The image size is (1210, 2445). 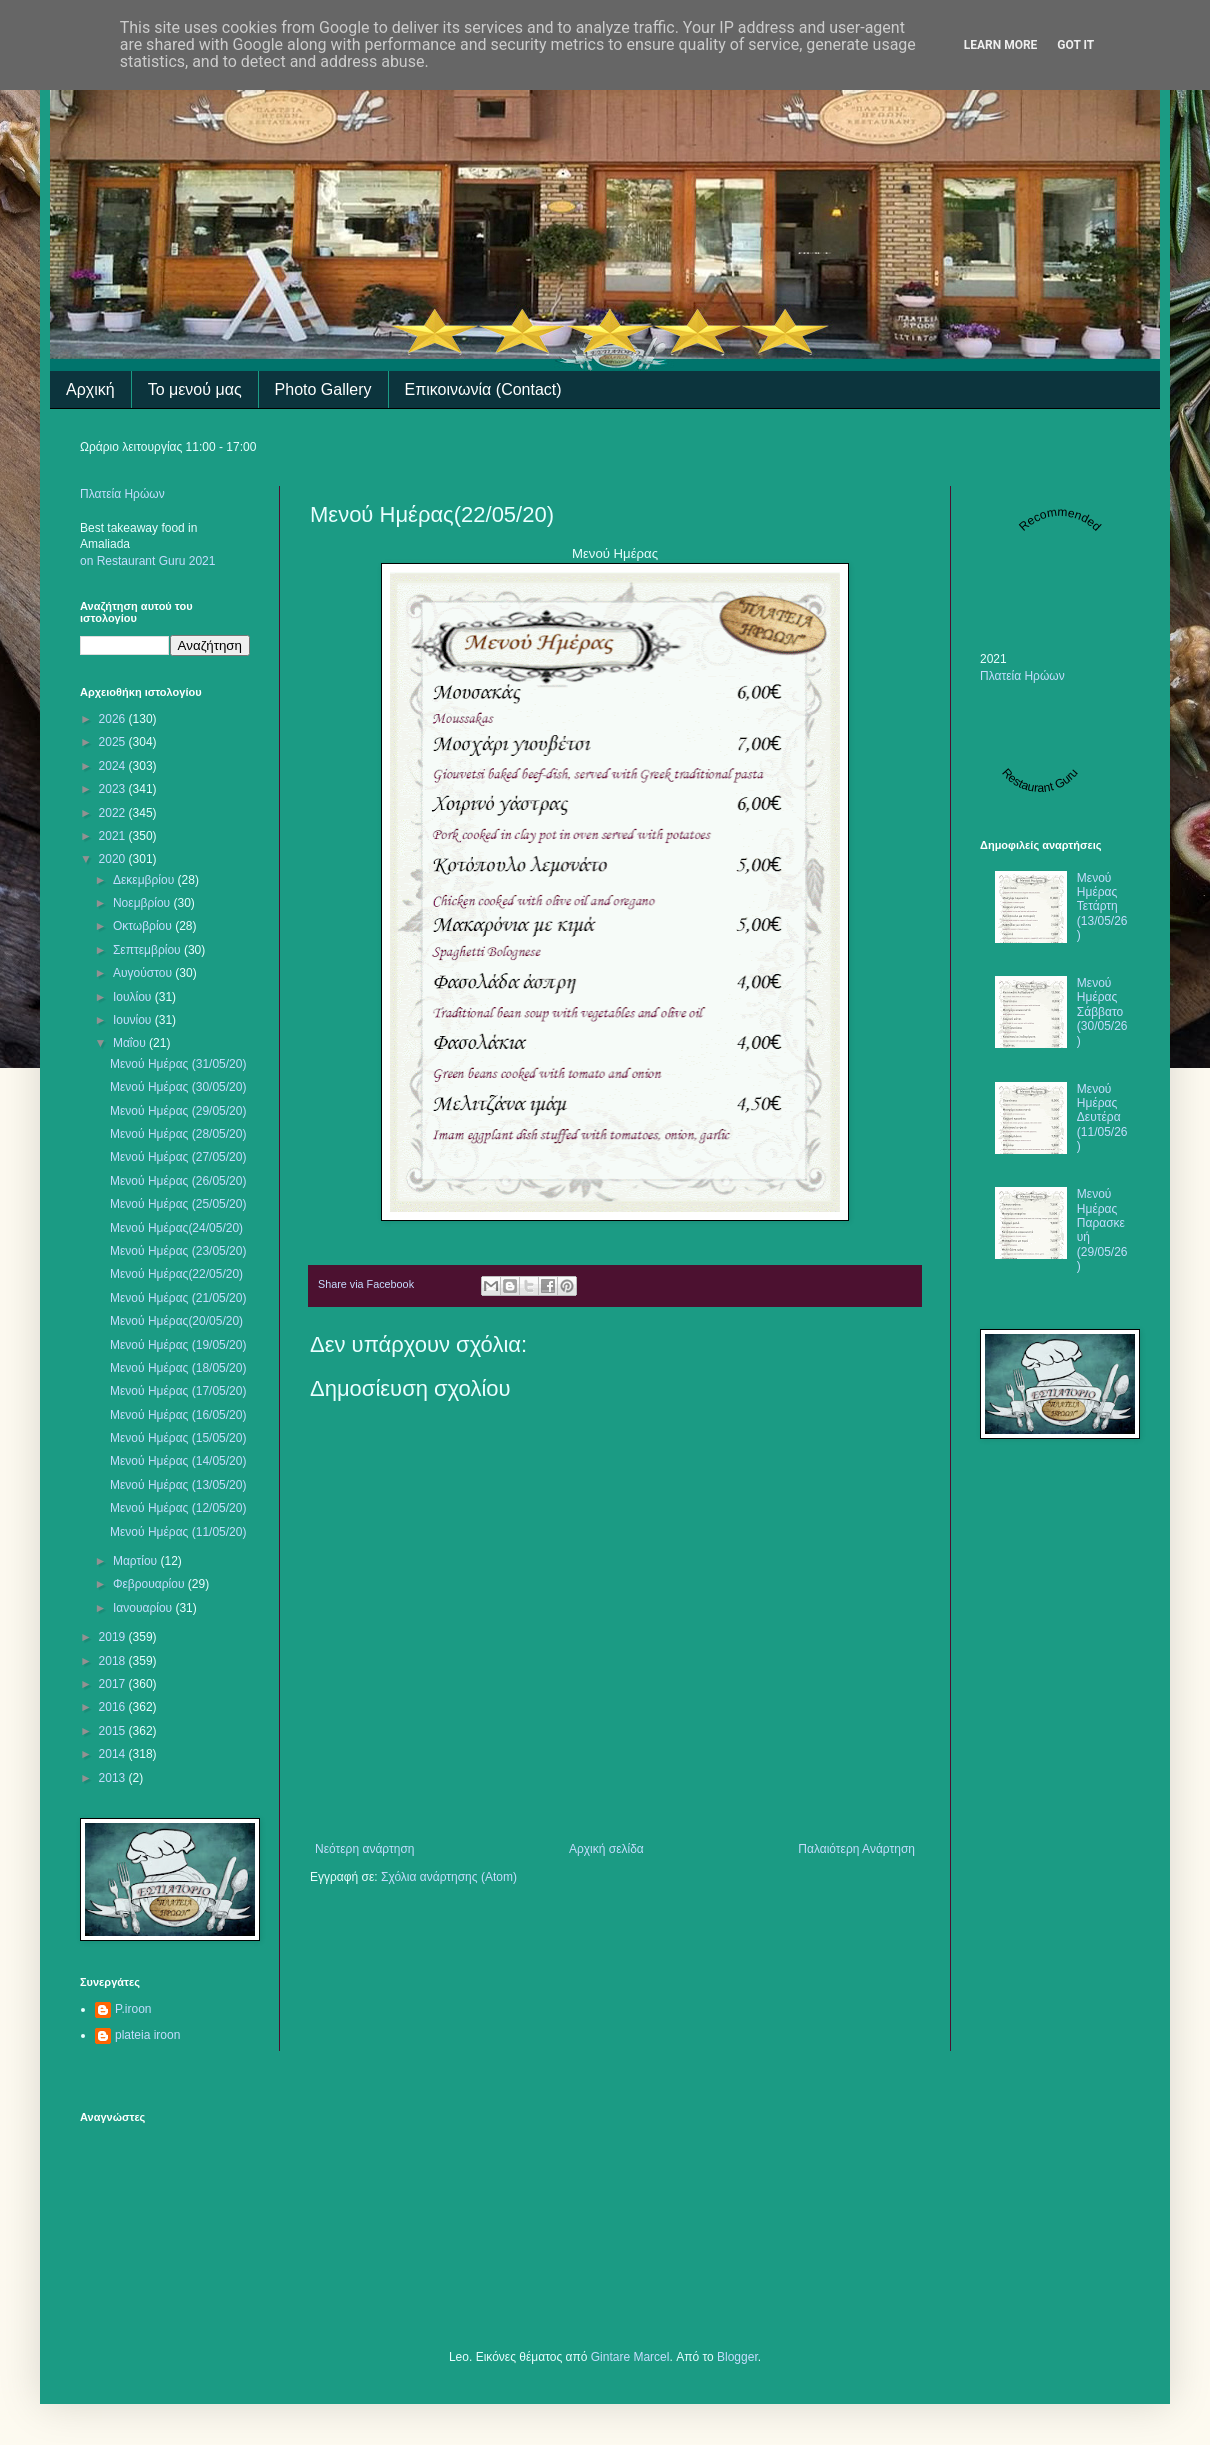 What do you see at coordinates (178, 1111) in the screenshot?
I see `Μενού Ημέρας (29/05/20)` at bounding box center [178, 1111].